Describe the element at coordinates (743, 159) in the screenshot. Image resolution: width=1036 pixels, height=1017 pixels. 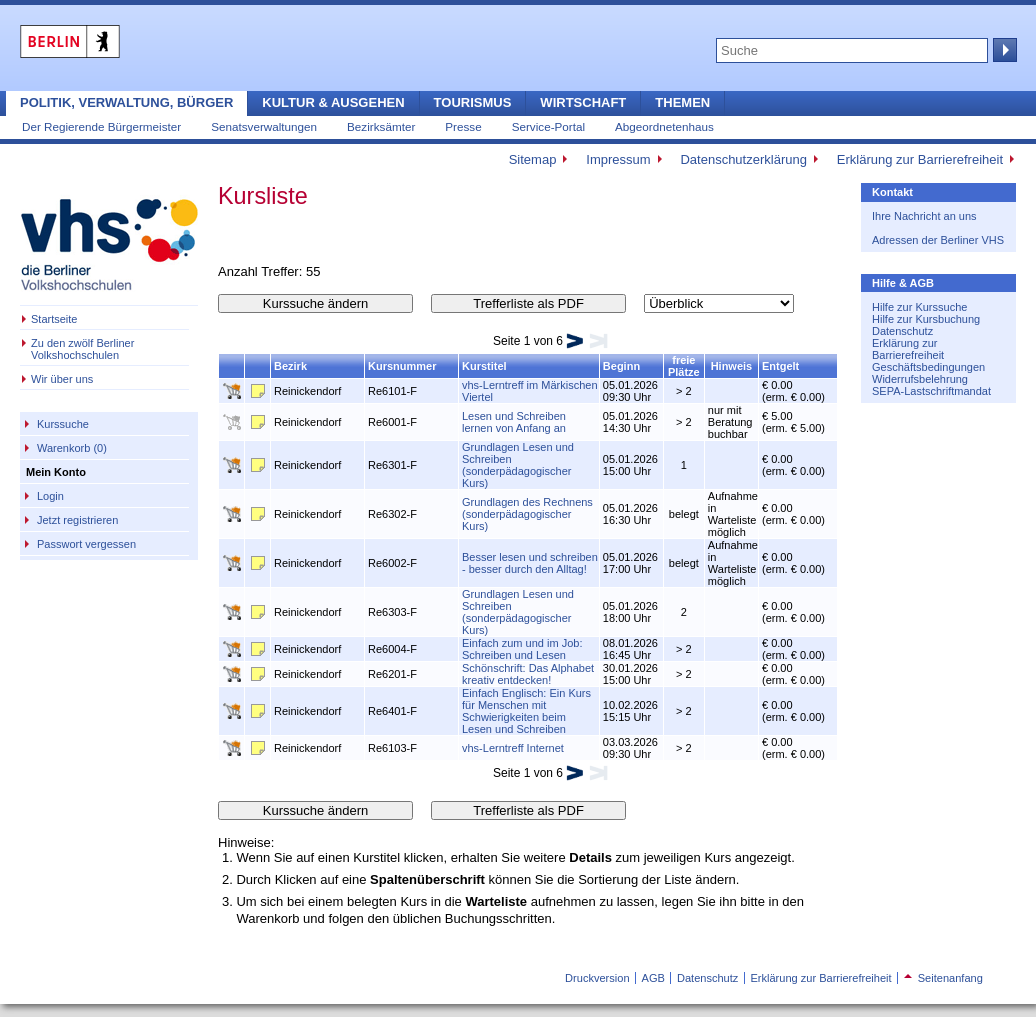
I see `Datenschutzerklärung` at that location.